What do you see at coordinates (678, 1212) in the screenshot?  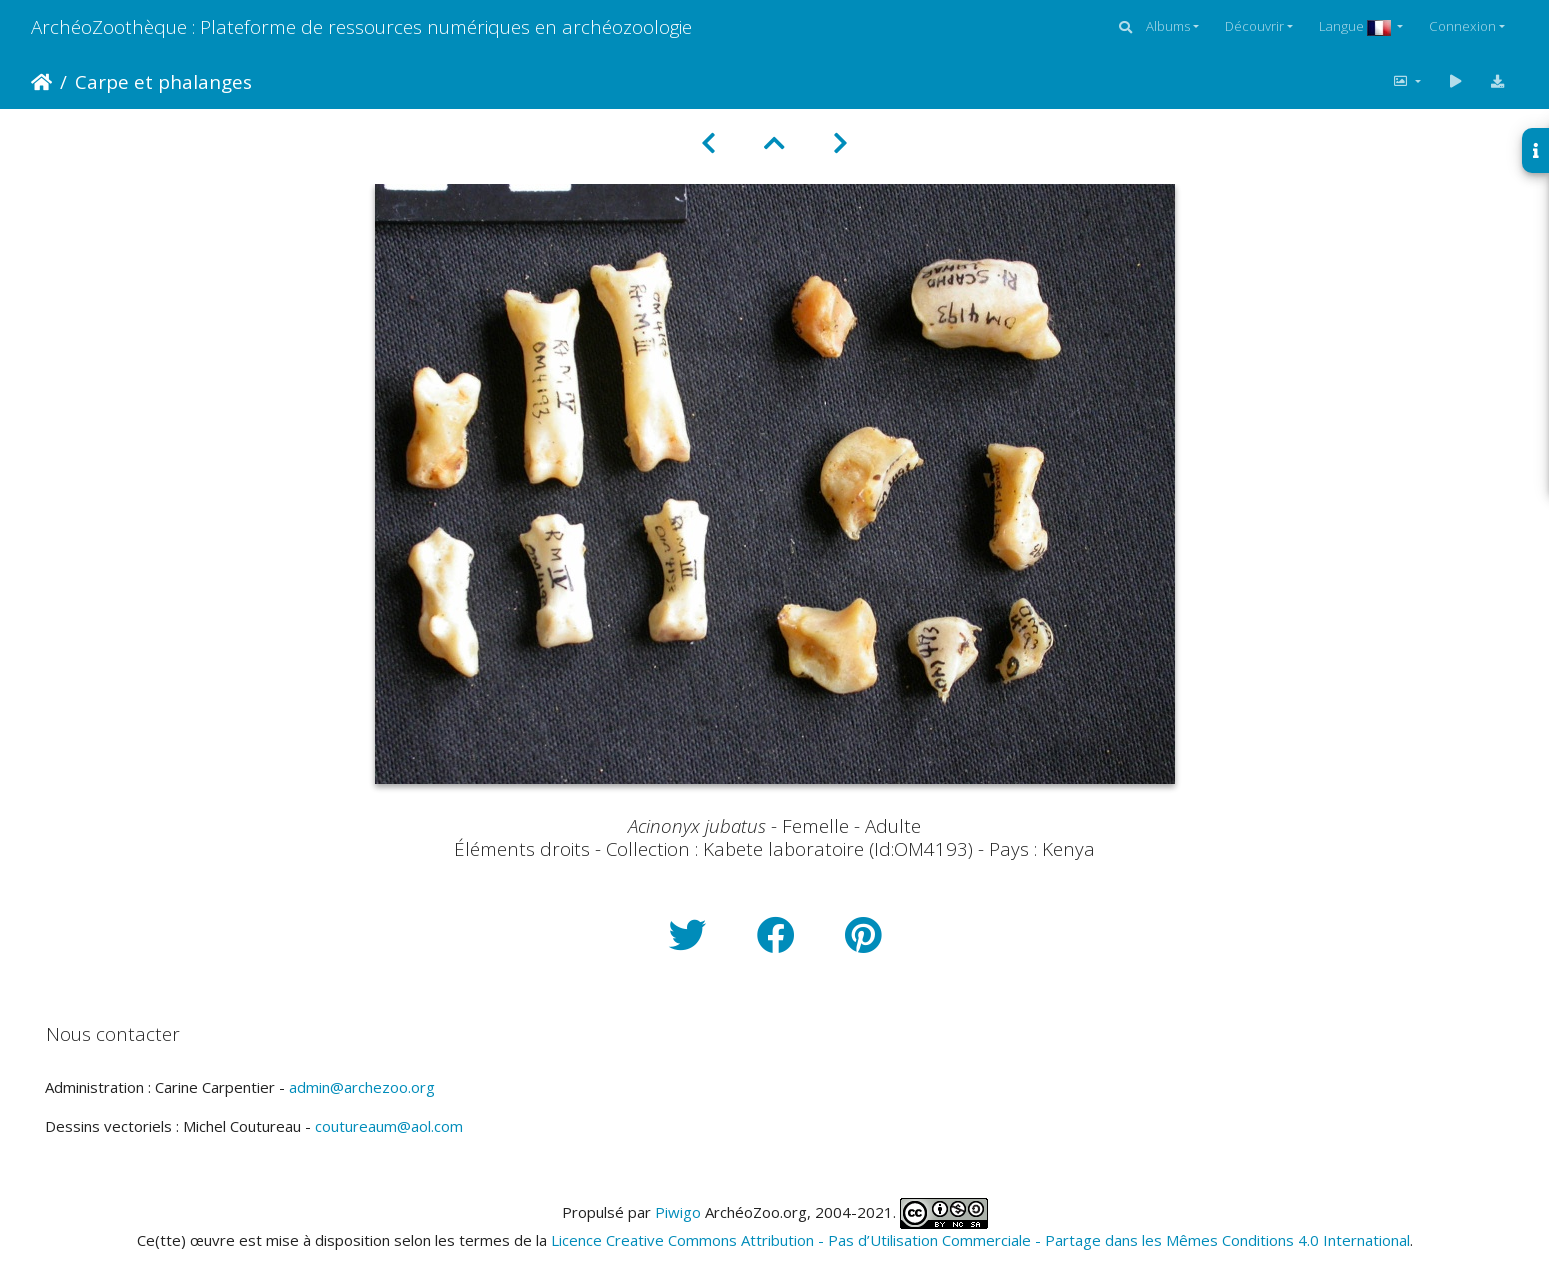 I see `Piwigo` at bounding box center [678, 1212].